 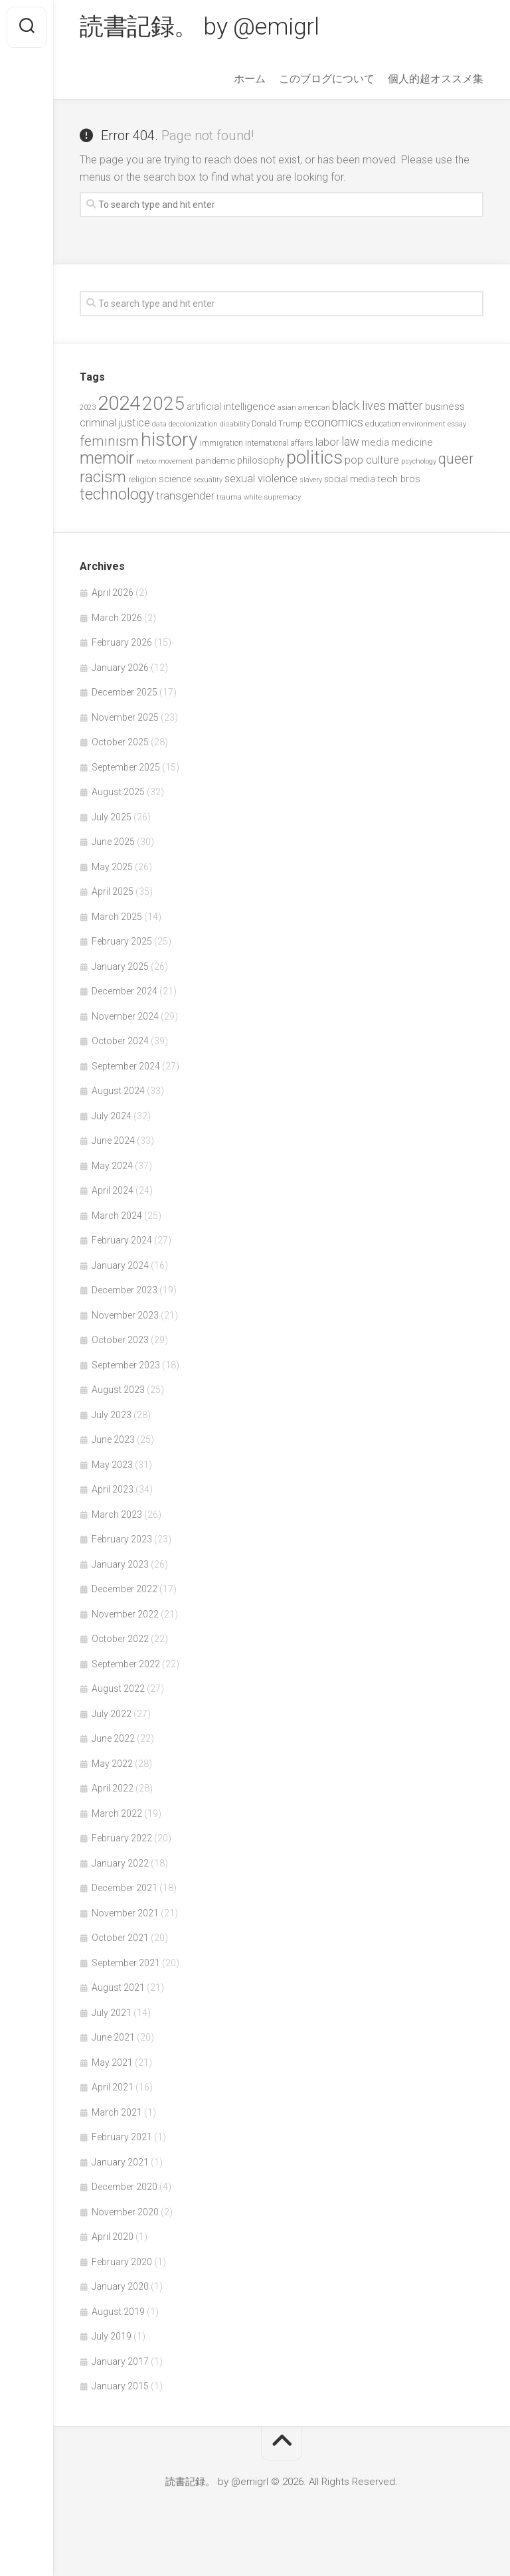 What do you see at coordinates (375, 442) in the screenshot?
I see `media [media (60 items)]` at bounding box center [375, 442].